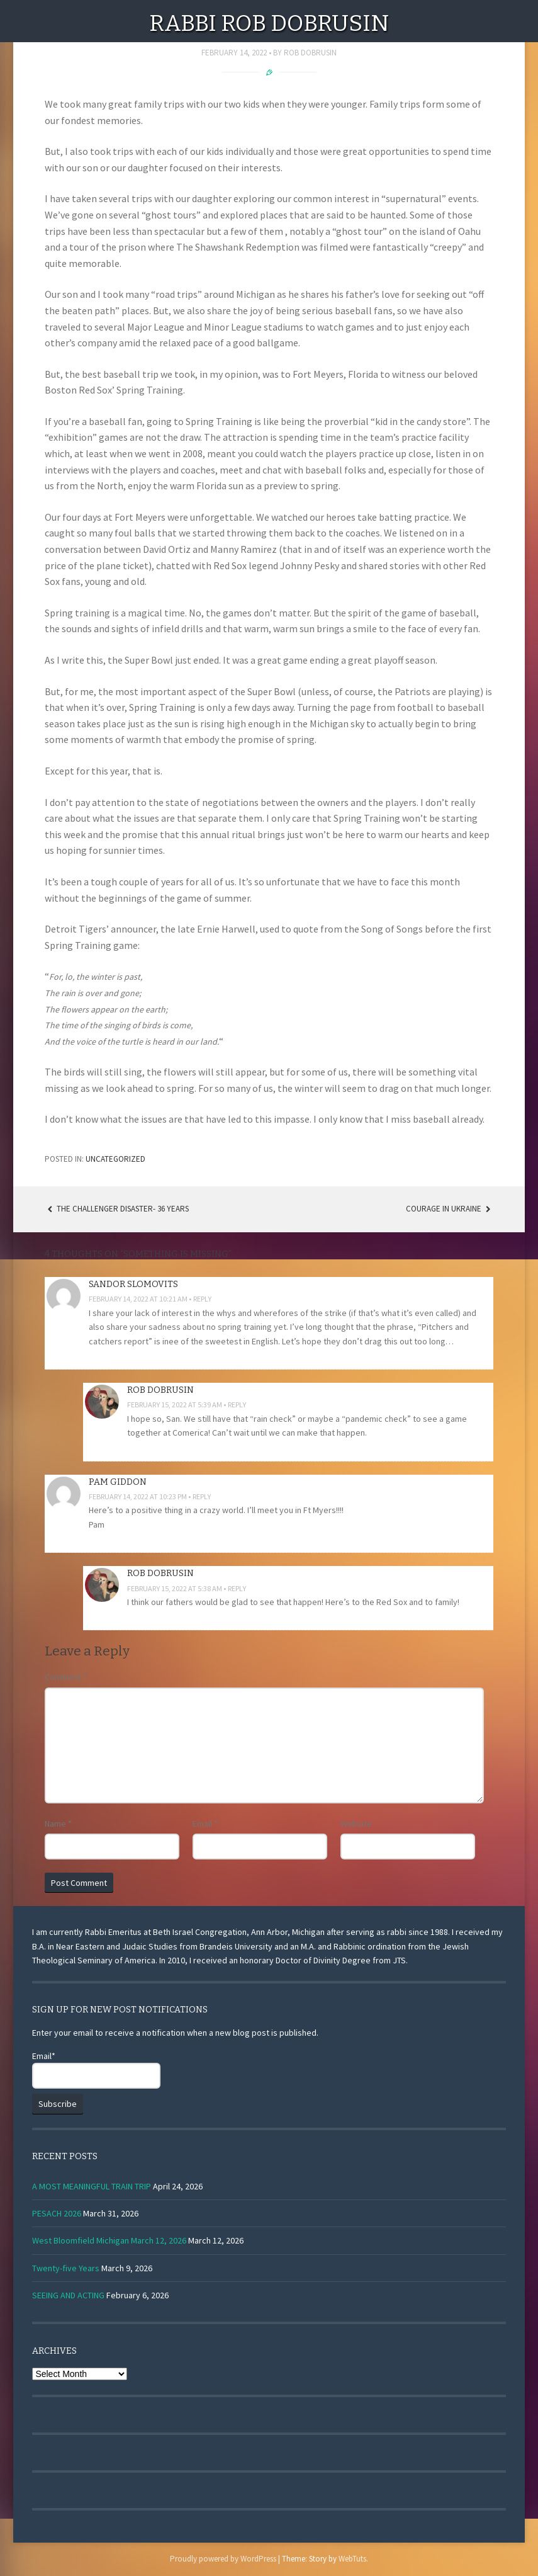 The height and width of the screenshot is (2576, 538). I want to click on Name, so click(58, 1823).